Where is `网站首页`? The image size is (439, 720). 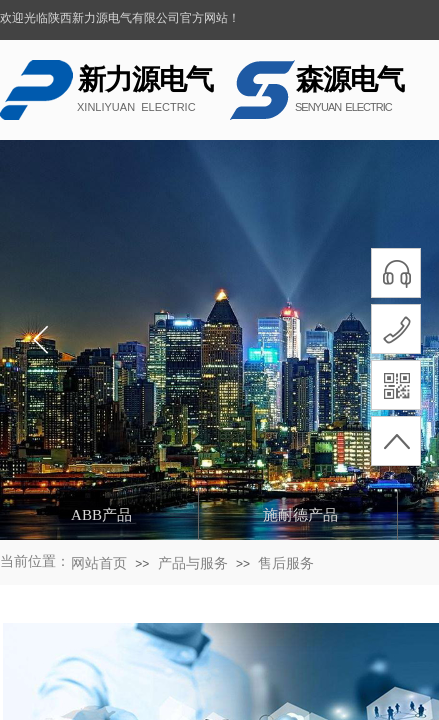
网站首页 is located at coordinates (99, 563).